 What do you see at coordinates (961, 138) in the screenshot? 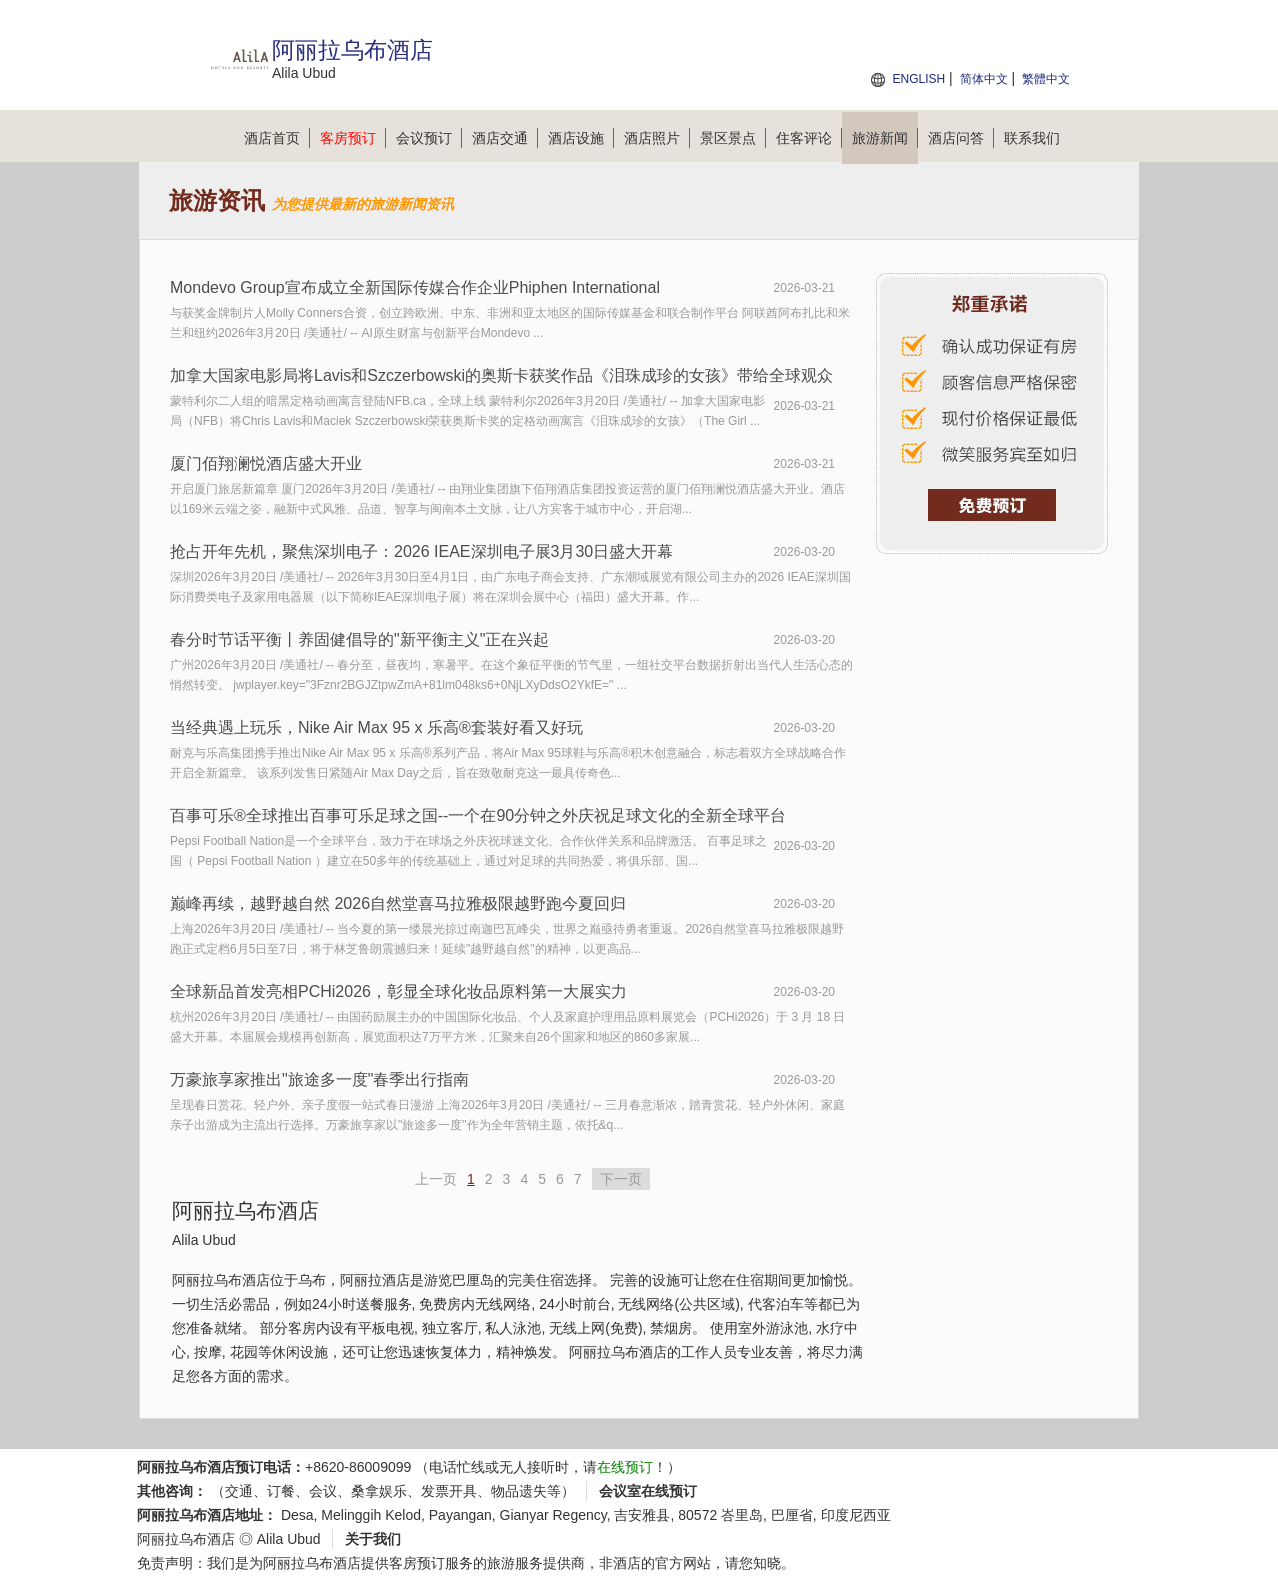
I see `酒店问答` at bounding box center [961, 138].